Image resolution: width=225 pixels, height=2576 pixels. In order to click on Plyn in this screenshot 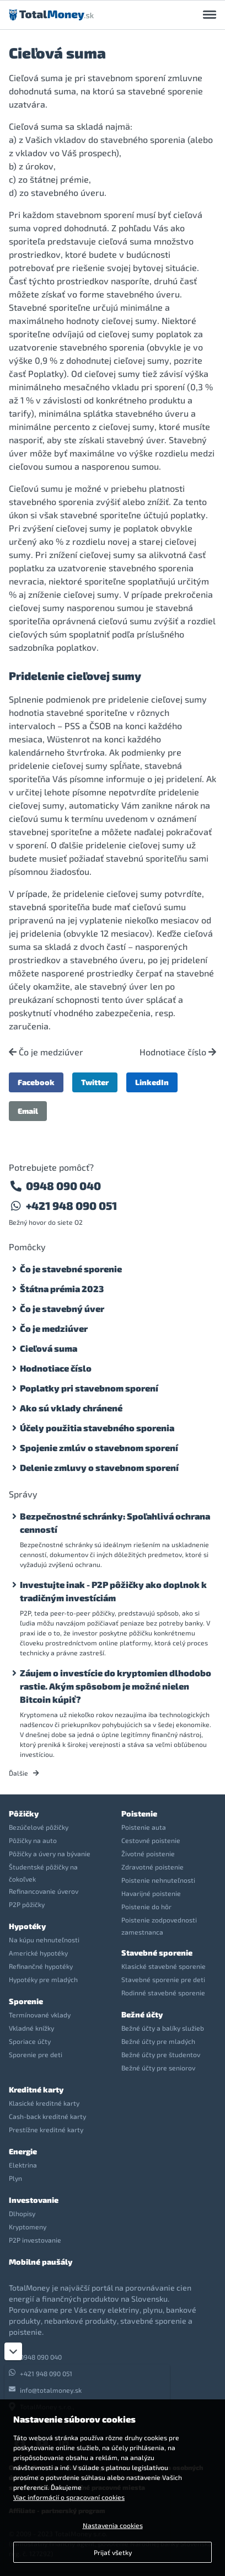, I will do `click(15, 2178)`.